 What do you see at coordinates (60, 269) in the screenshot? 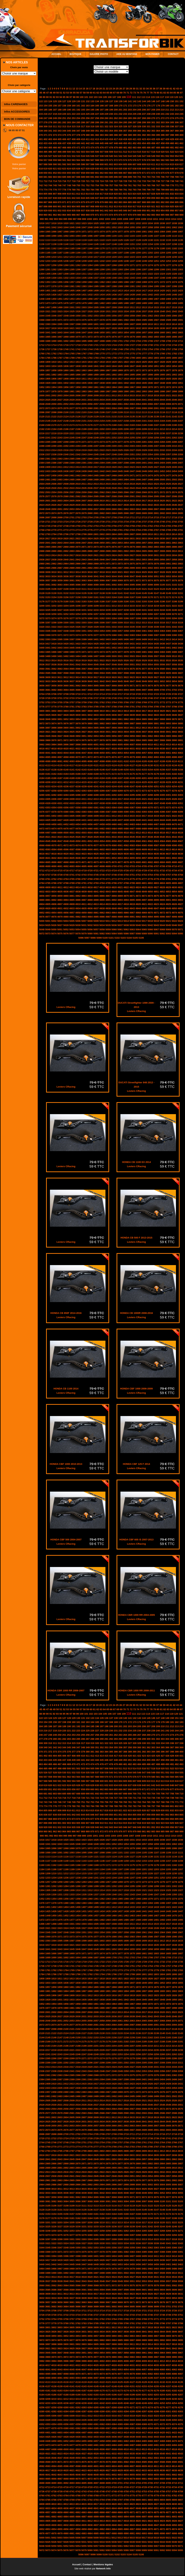
I see `1283` at bounding box center [60, 269].